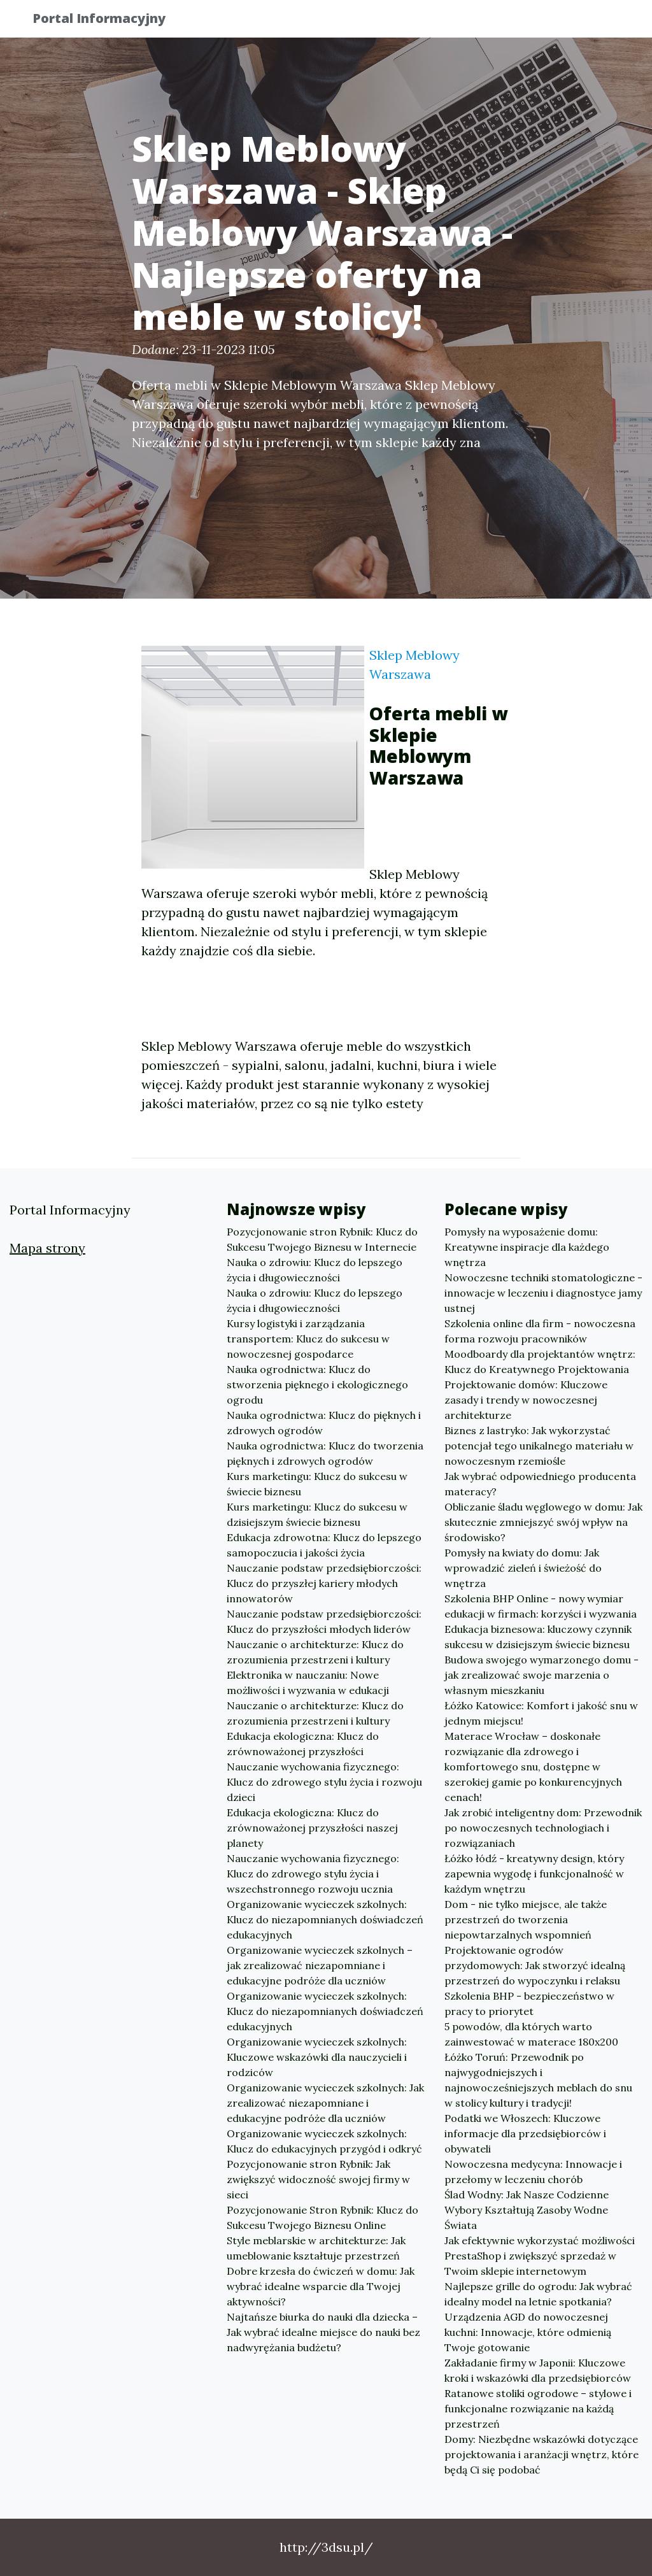 The image size is (652, 2576). Describe the element at coordinates (47, 1248) in the screenshot. I see `Mapa strony` at that location.